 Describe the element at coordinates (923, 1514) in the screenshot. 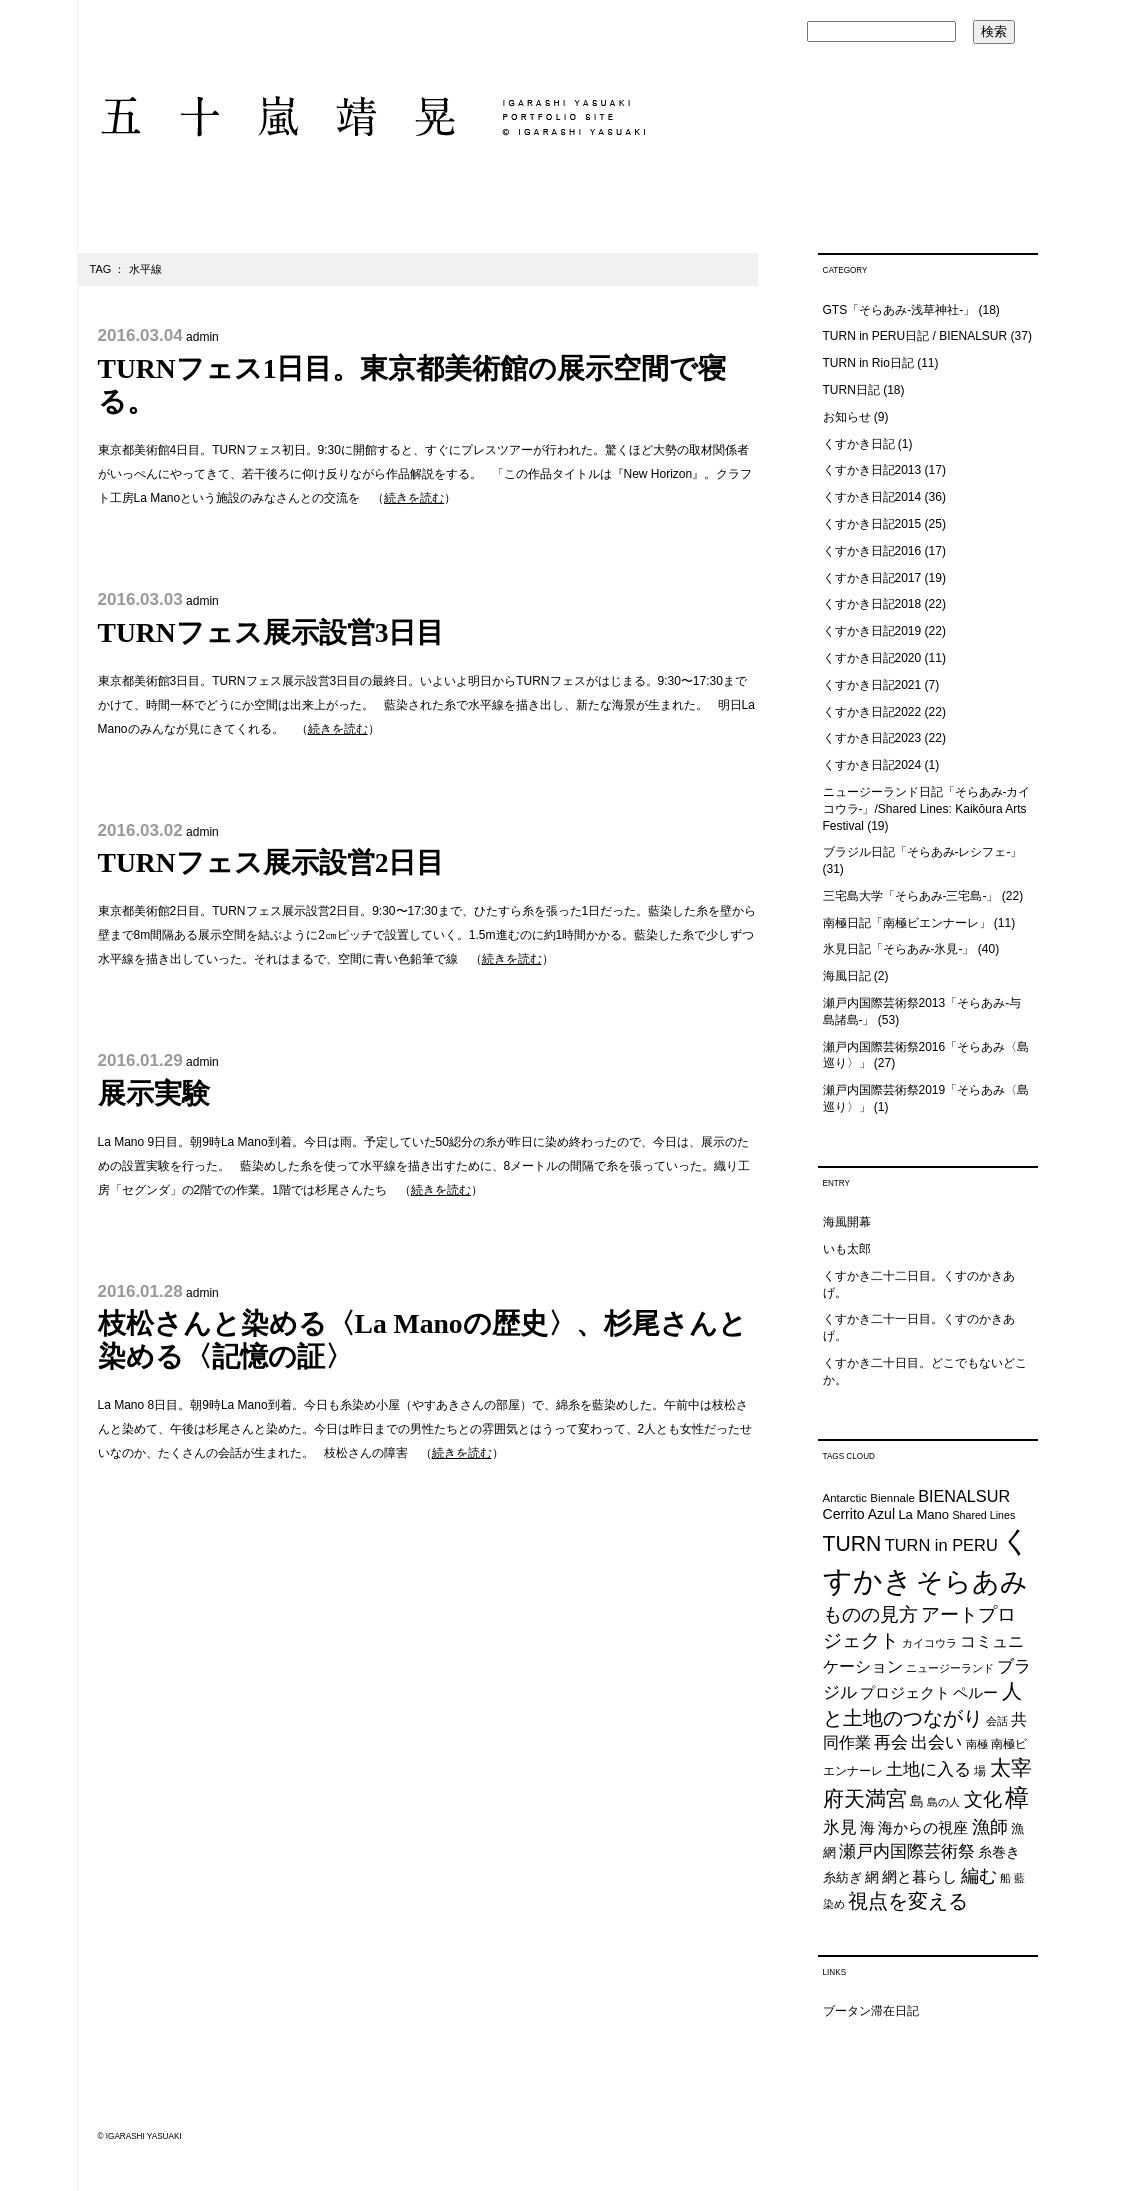

I see `La Mano [La Mano (24個の項目)]` at that location.